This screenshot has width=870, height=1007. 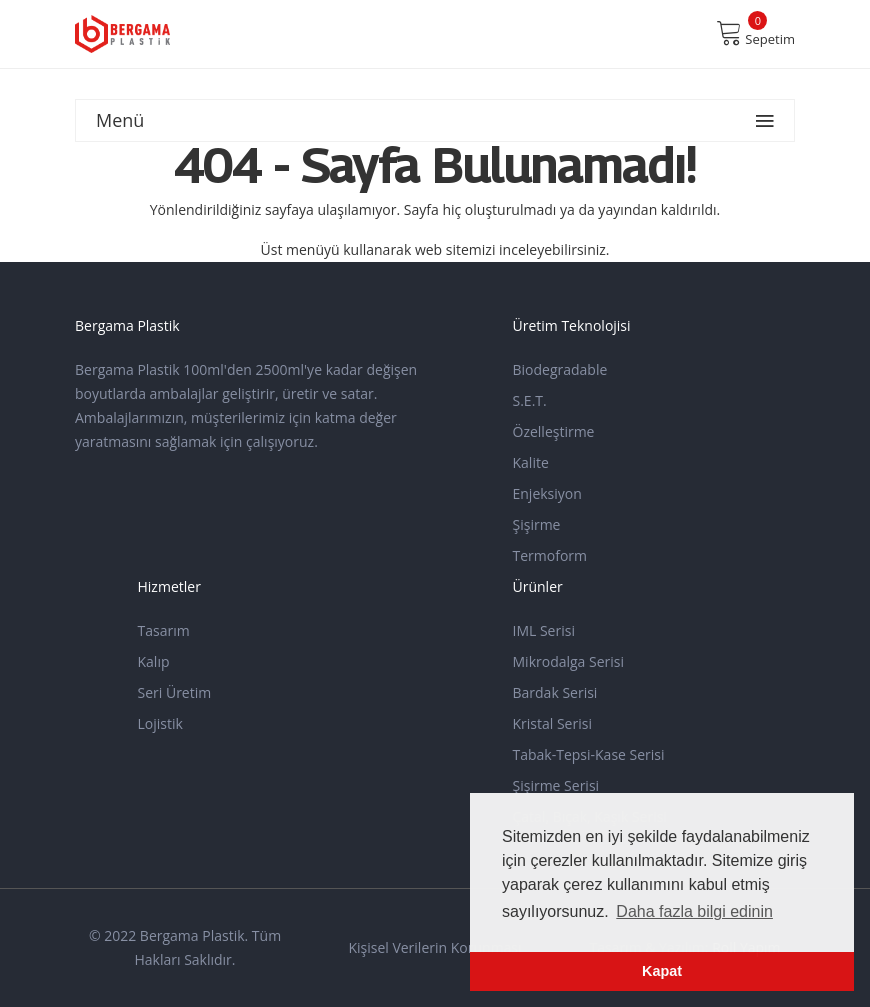 I want to click on Sepetim, so click(x=755, y=33).